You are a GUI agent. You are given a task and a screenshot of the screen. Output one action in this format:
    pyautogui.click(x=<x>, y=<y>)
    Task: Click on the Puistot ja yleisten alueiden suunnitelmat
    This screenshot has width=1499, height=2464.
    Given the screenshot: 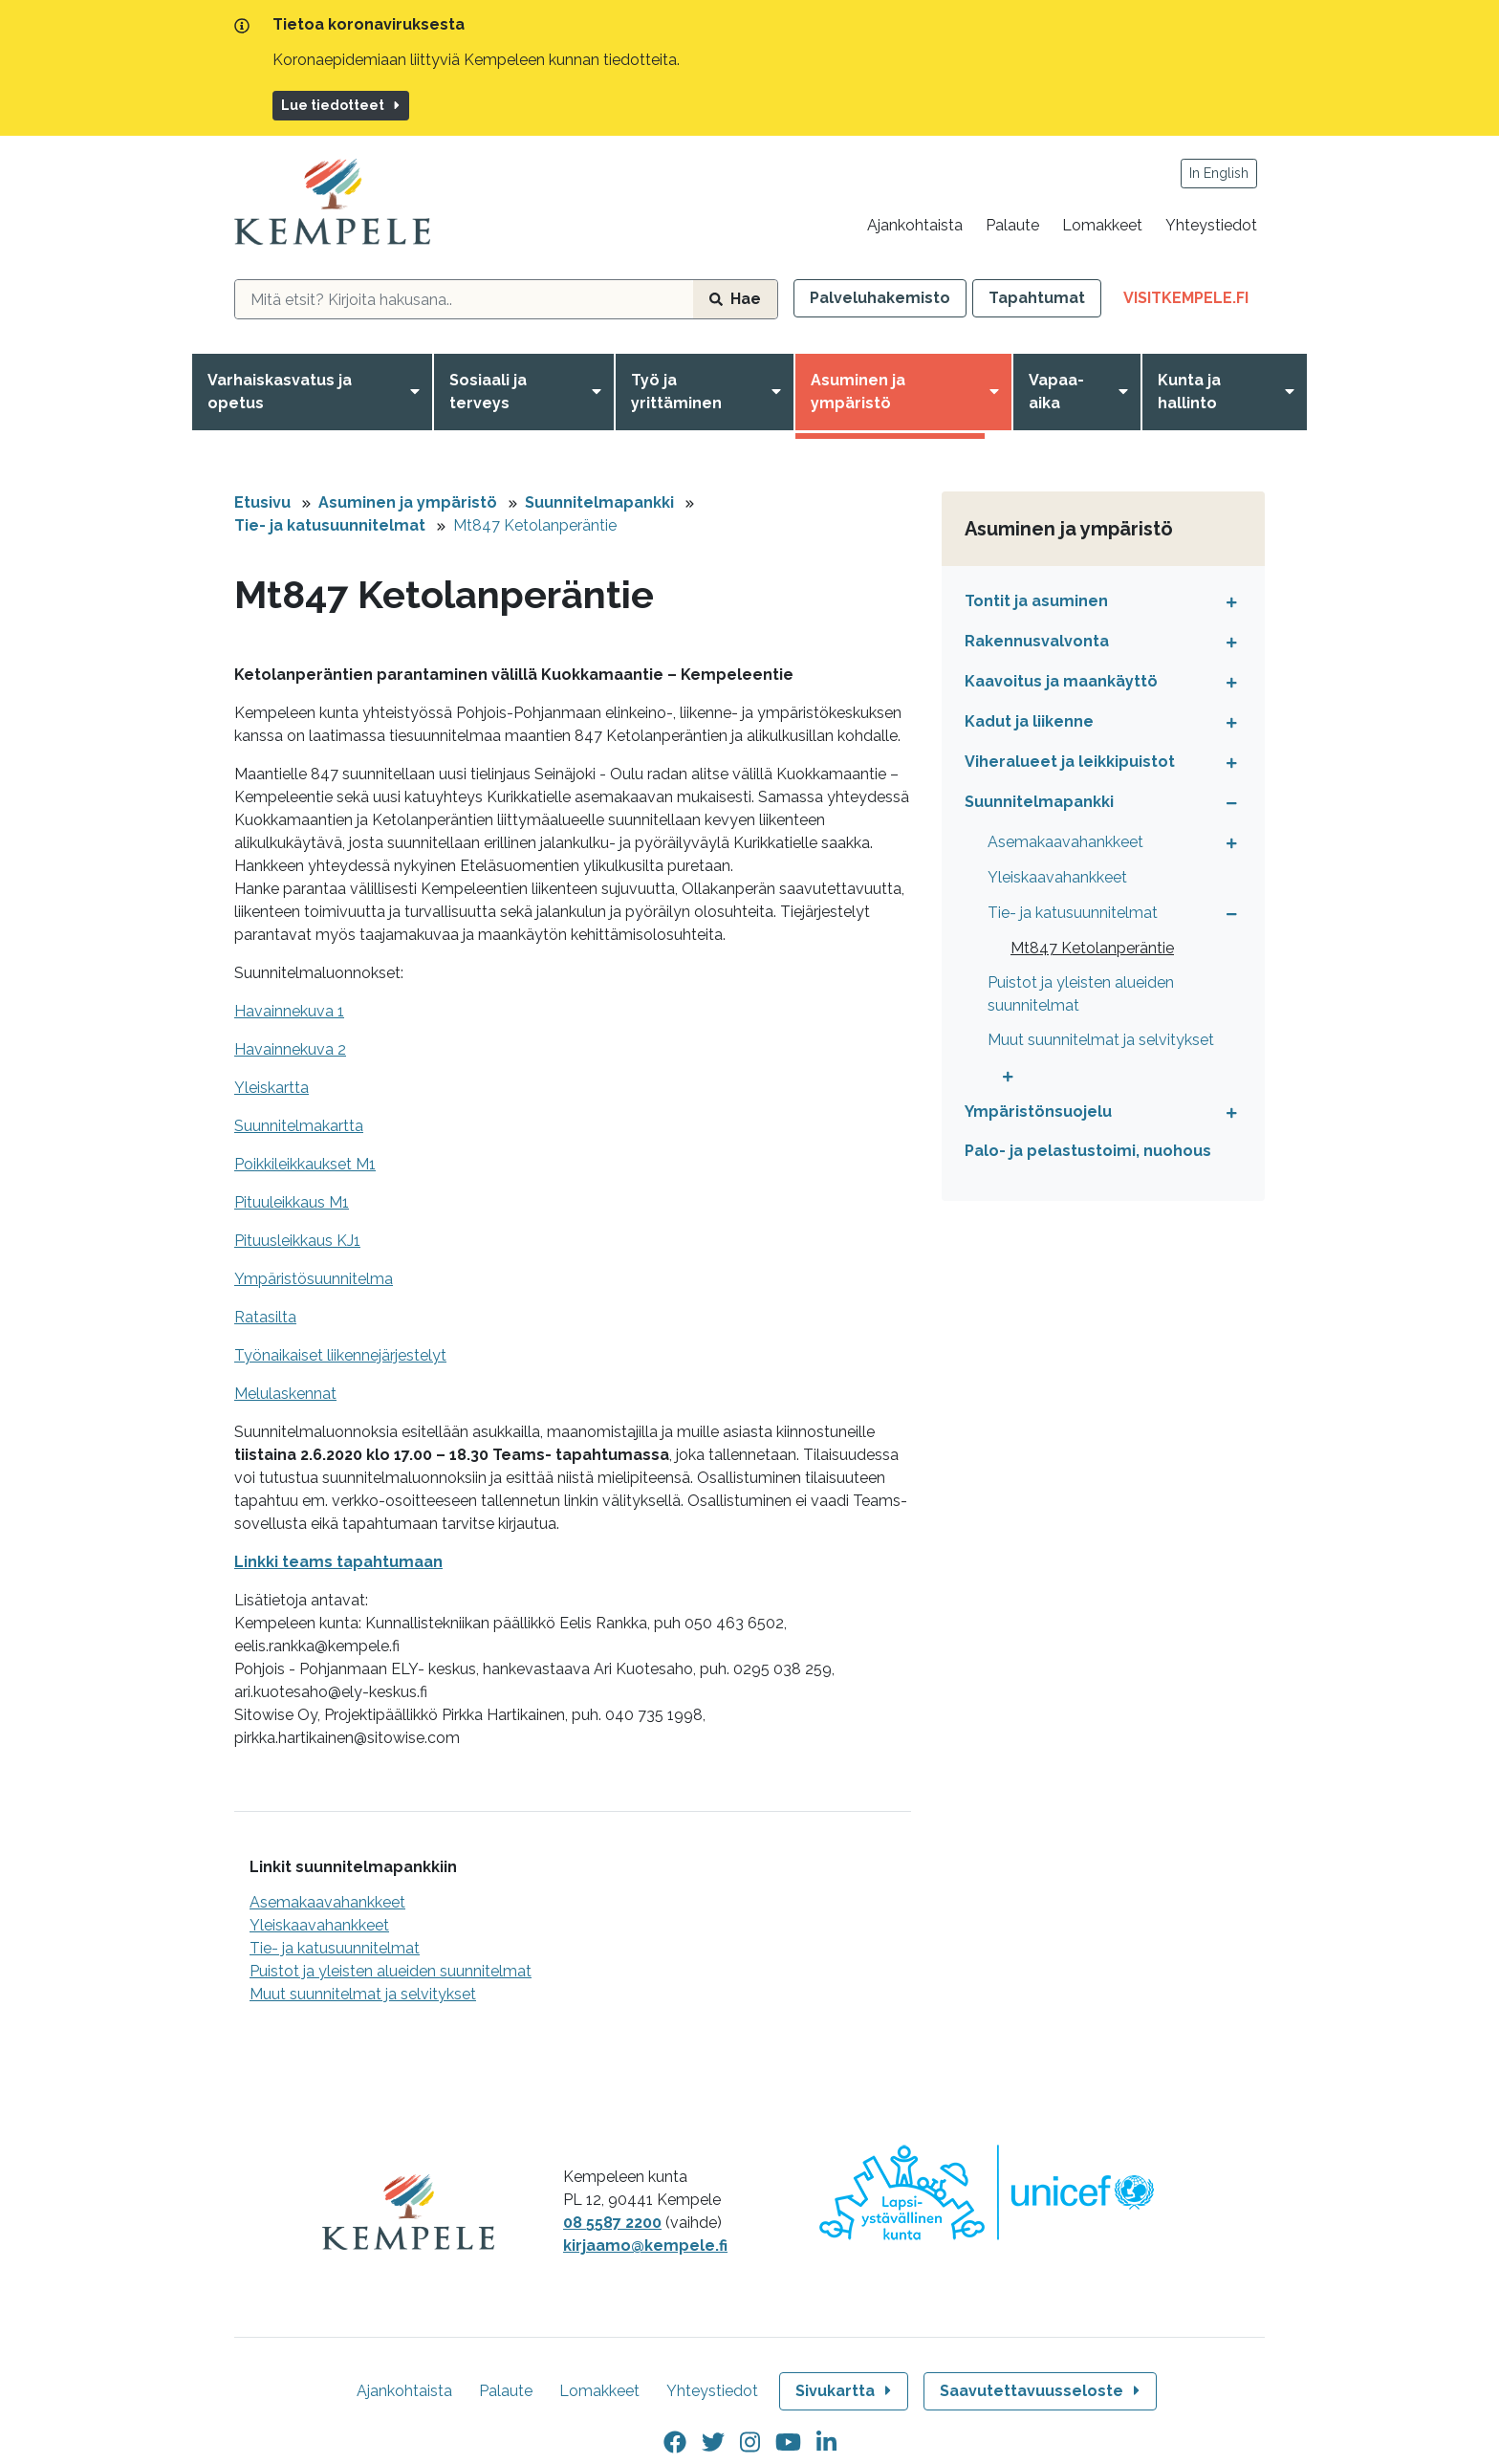 What is the action you would take?
    pyautogui.click(x=391, y=1971)
    